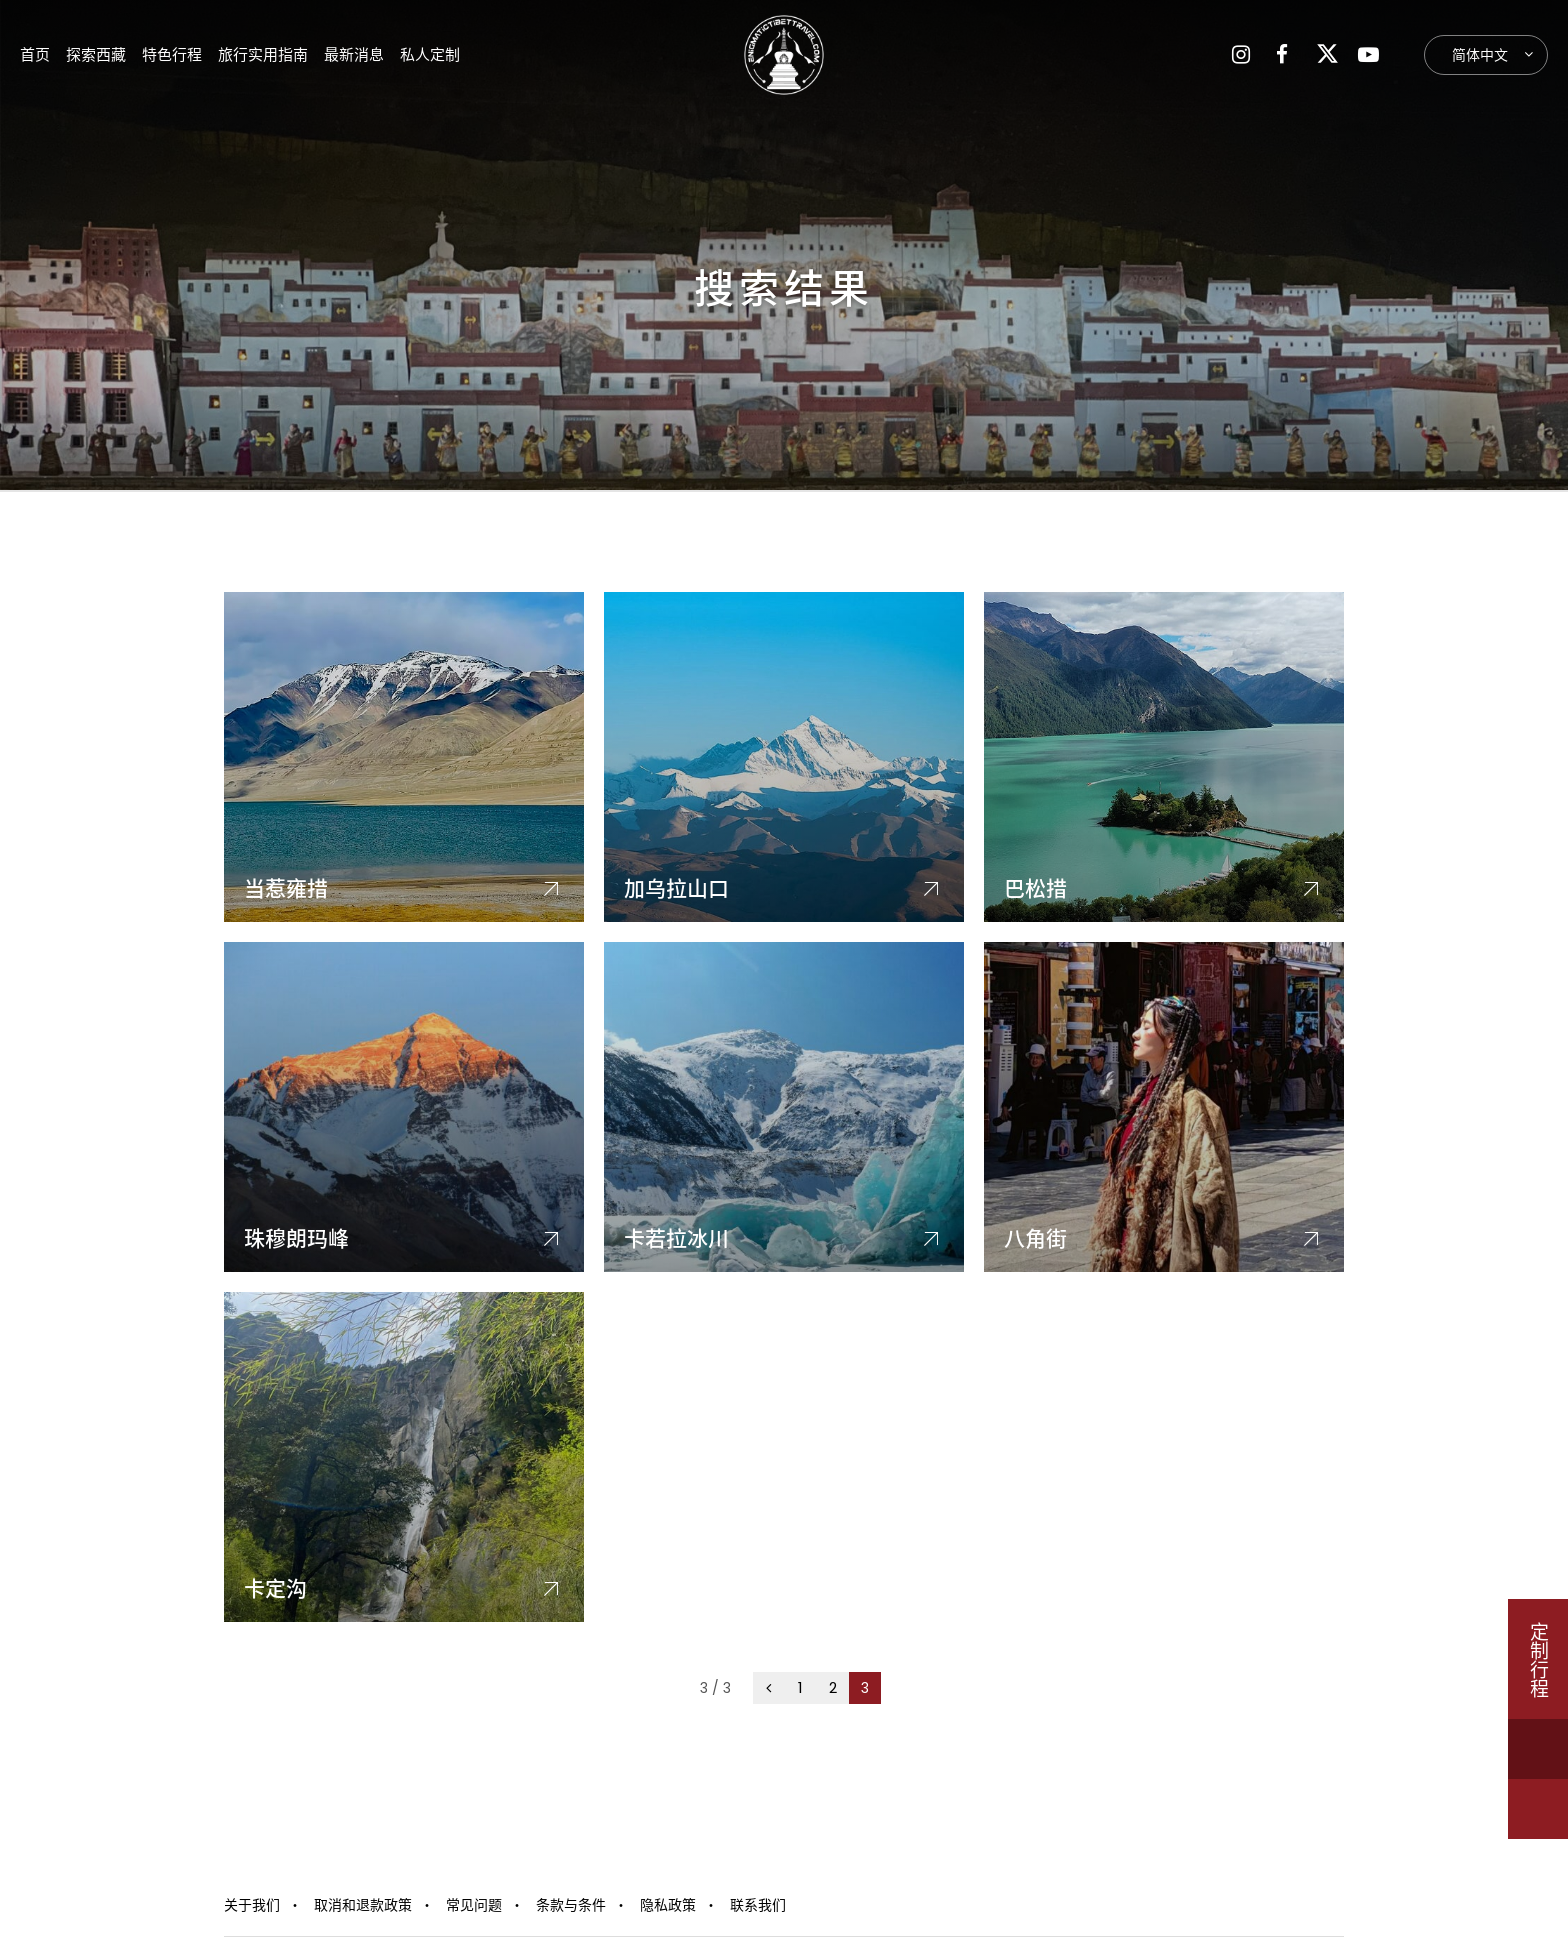 This screenshot has height=1939, width=1568. What do you see at coordinates (571, 1905) in the screenshot?
I see `条款与条件` at bounding box center [571, 1905].